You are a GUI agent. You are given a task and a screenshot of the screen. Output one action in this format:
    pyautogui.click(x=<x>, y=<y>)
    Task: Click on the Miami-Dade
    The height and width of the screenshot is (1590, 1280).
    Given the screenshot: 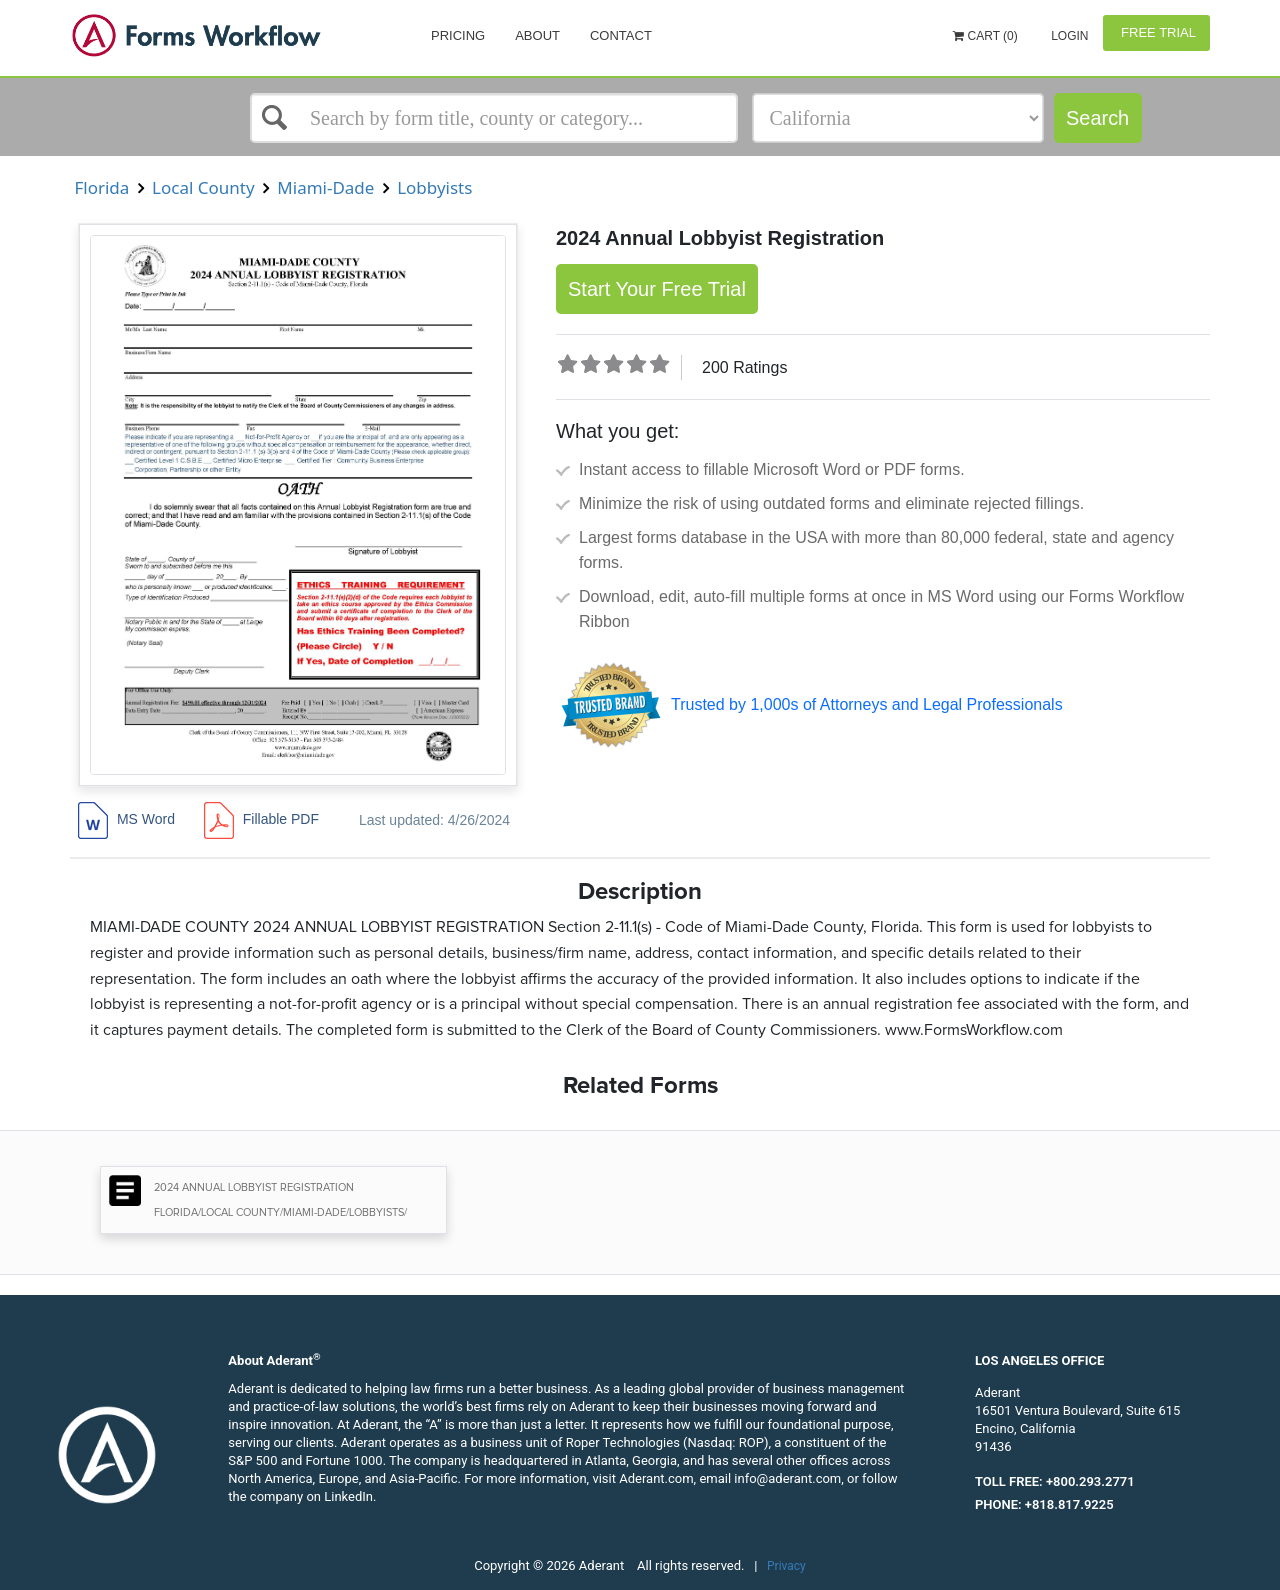 What is the action you would take?
    pyautogui.click(x=326, y=187)
    